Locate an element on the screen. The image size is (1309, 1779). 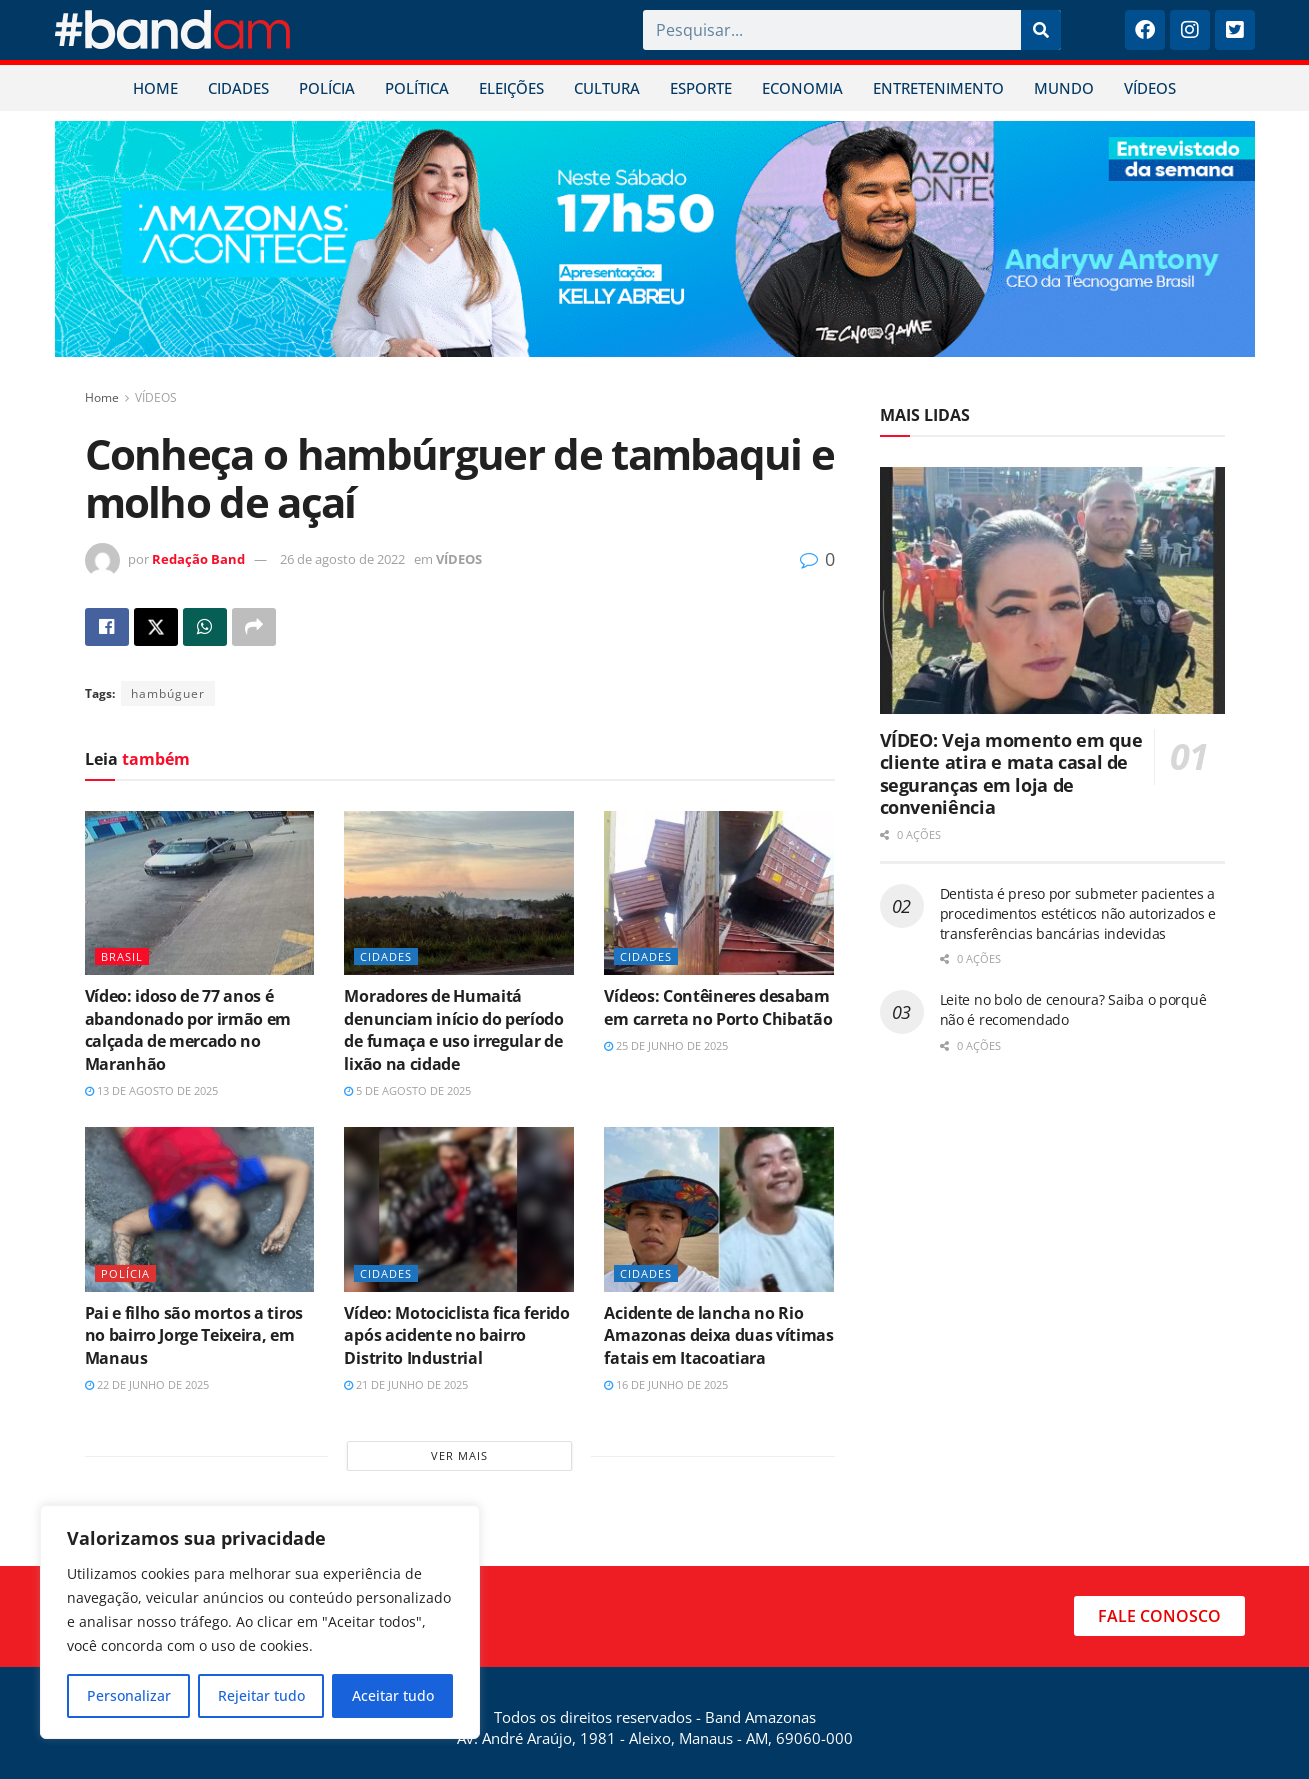
[Read article: Pai e filho são mortos a tiros no bairro Jorge Teixeira, em Manaus] is located at coordinates (200, 1209).